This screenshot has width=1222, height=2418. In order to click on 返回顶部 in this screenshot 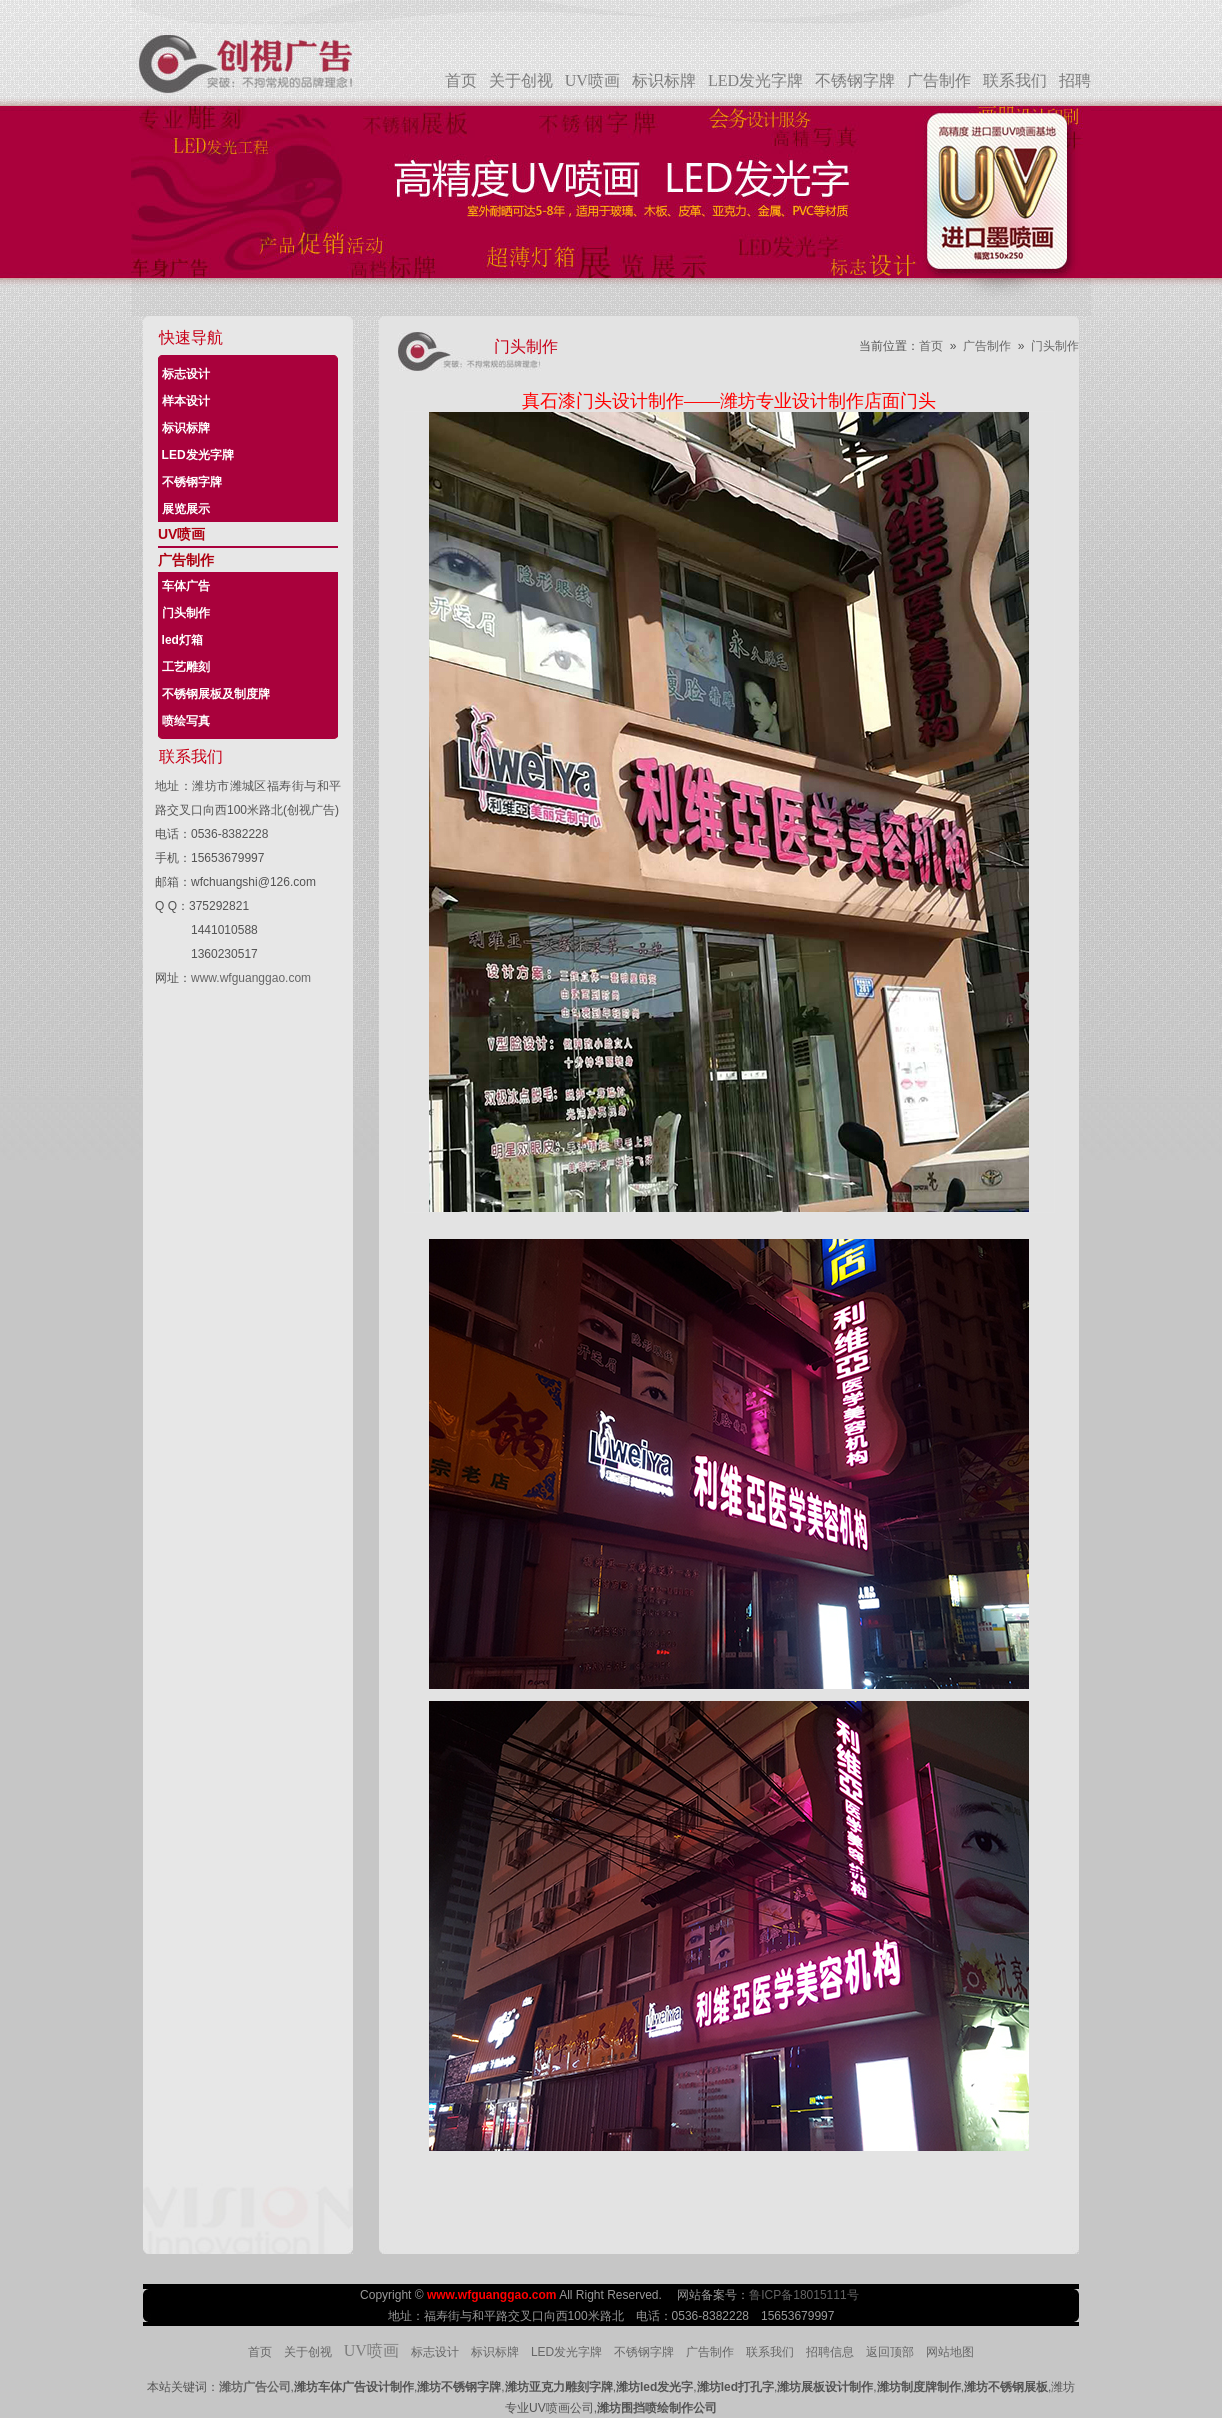, I will do `click(890, 2352)`.